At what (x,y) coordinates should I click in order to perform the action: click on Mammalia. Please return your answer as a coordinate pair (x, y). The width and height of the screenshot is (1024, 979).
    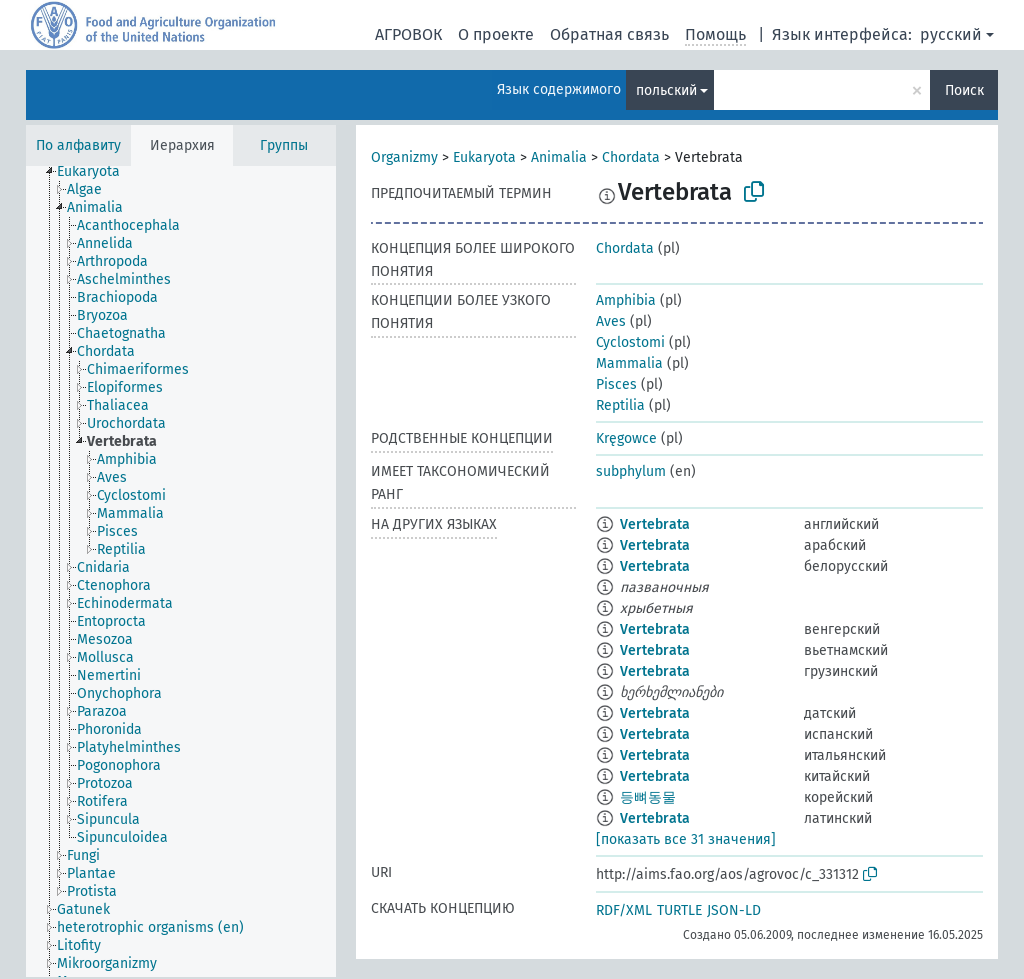
    Looking at the image, I should click on (629, 363).